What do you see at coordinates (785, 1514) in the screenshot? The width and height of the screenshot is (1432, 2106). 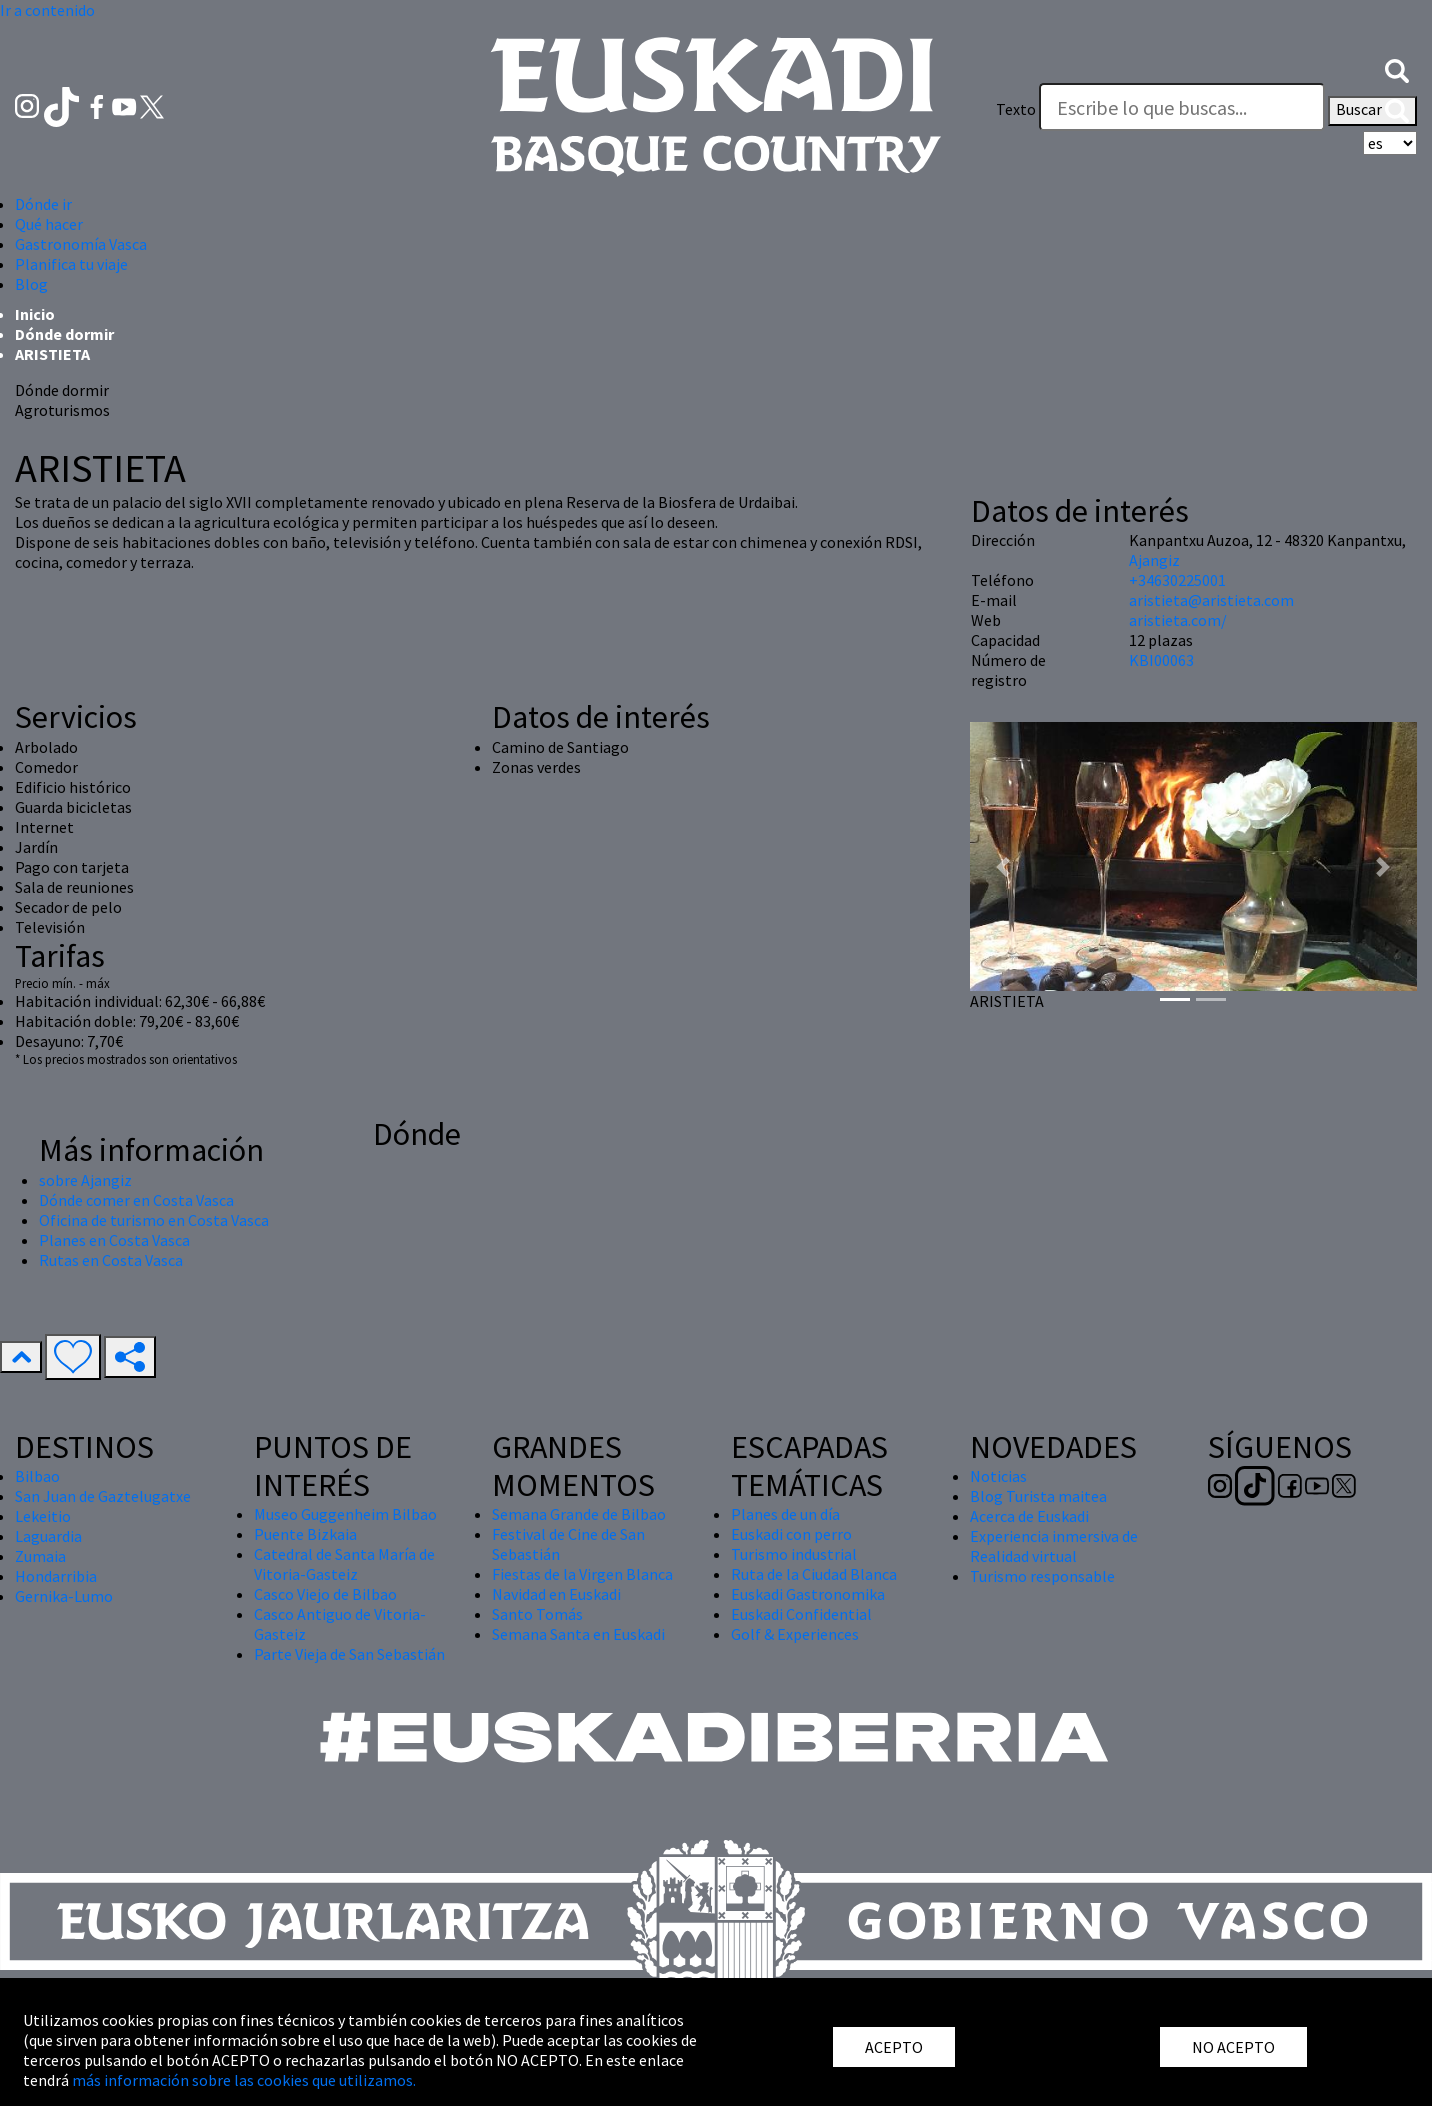 I see `Planes de un día` at bounding box center [785, 1514].